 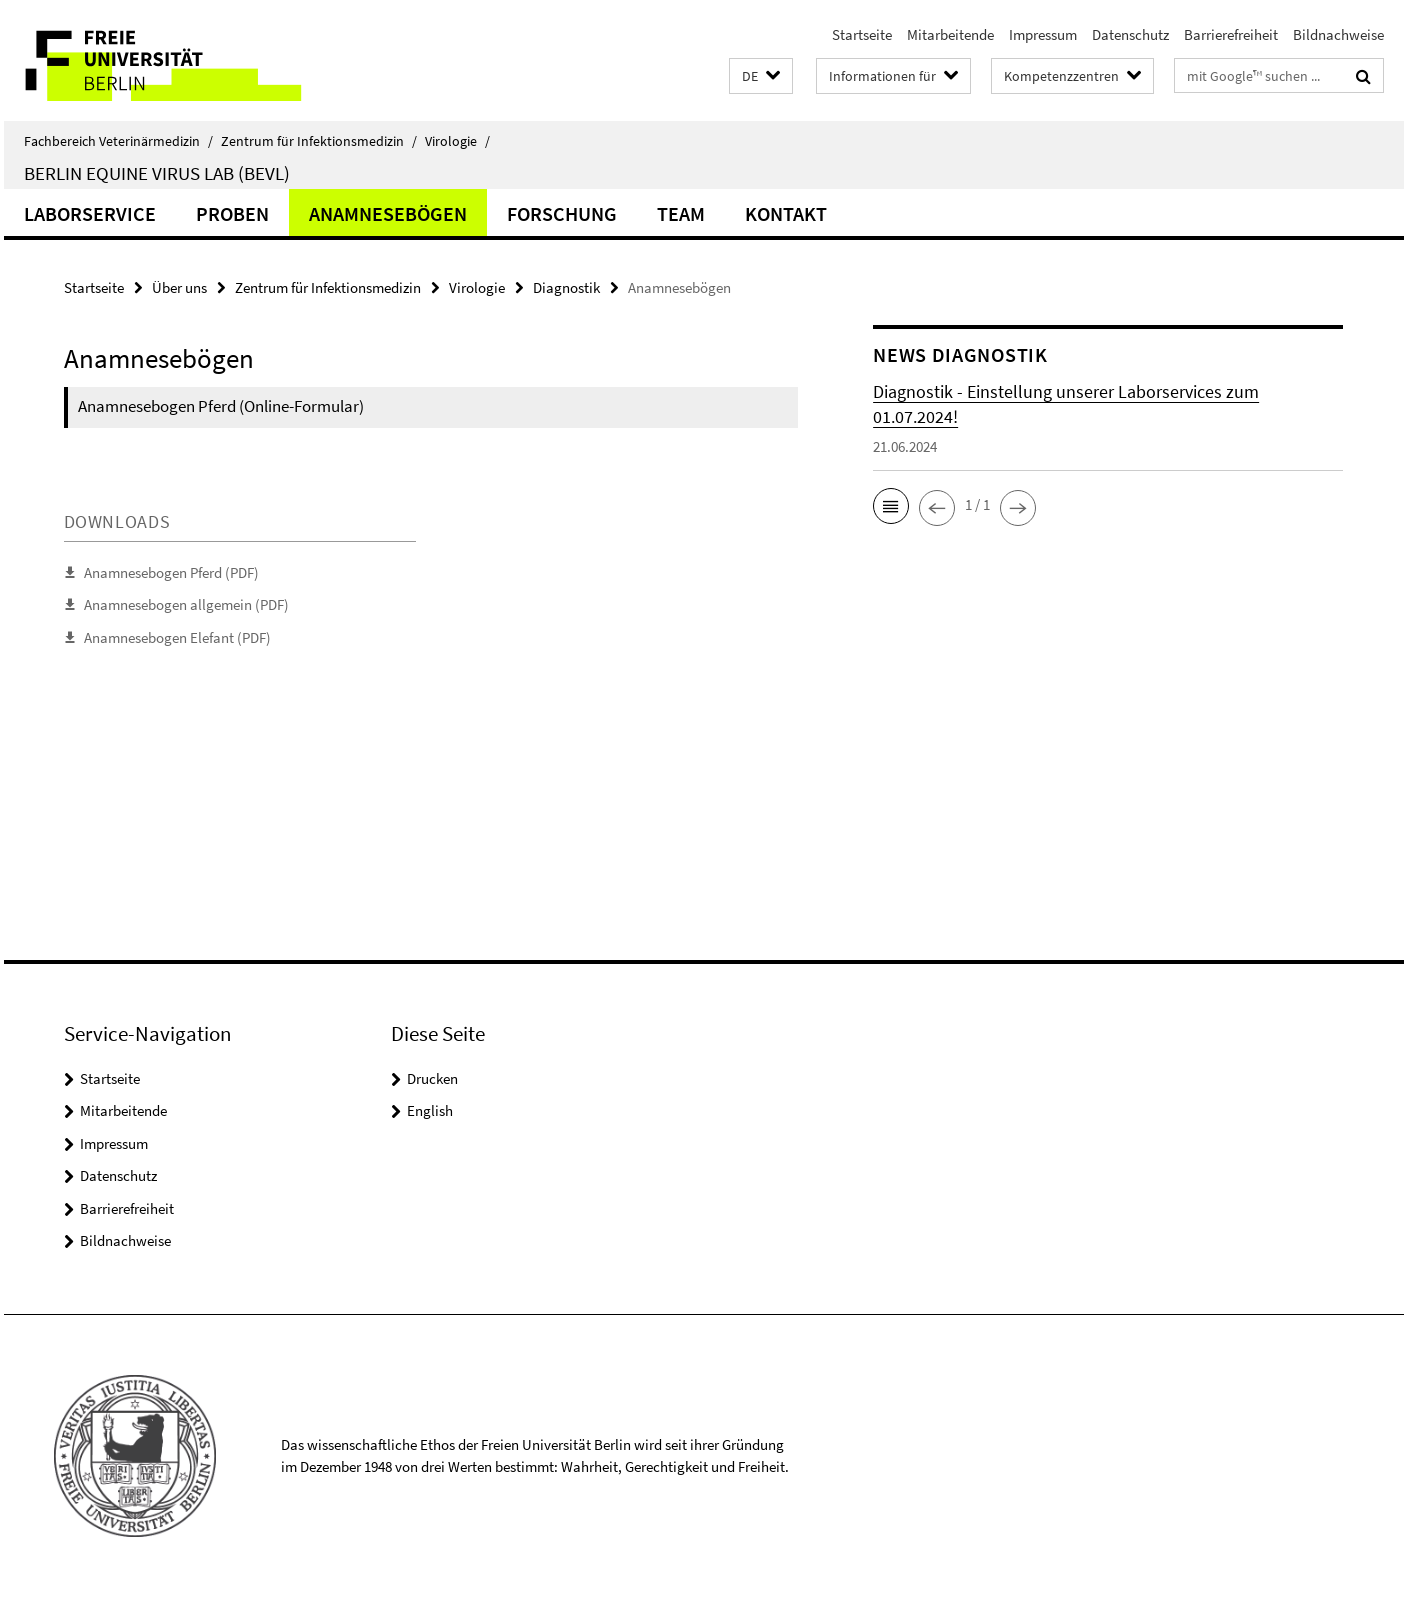 What do you see at coordinates (562, 213) in the screenshot?
I see `Forschung` at bounding box center [562, 213].